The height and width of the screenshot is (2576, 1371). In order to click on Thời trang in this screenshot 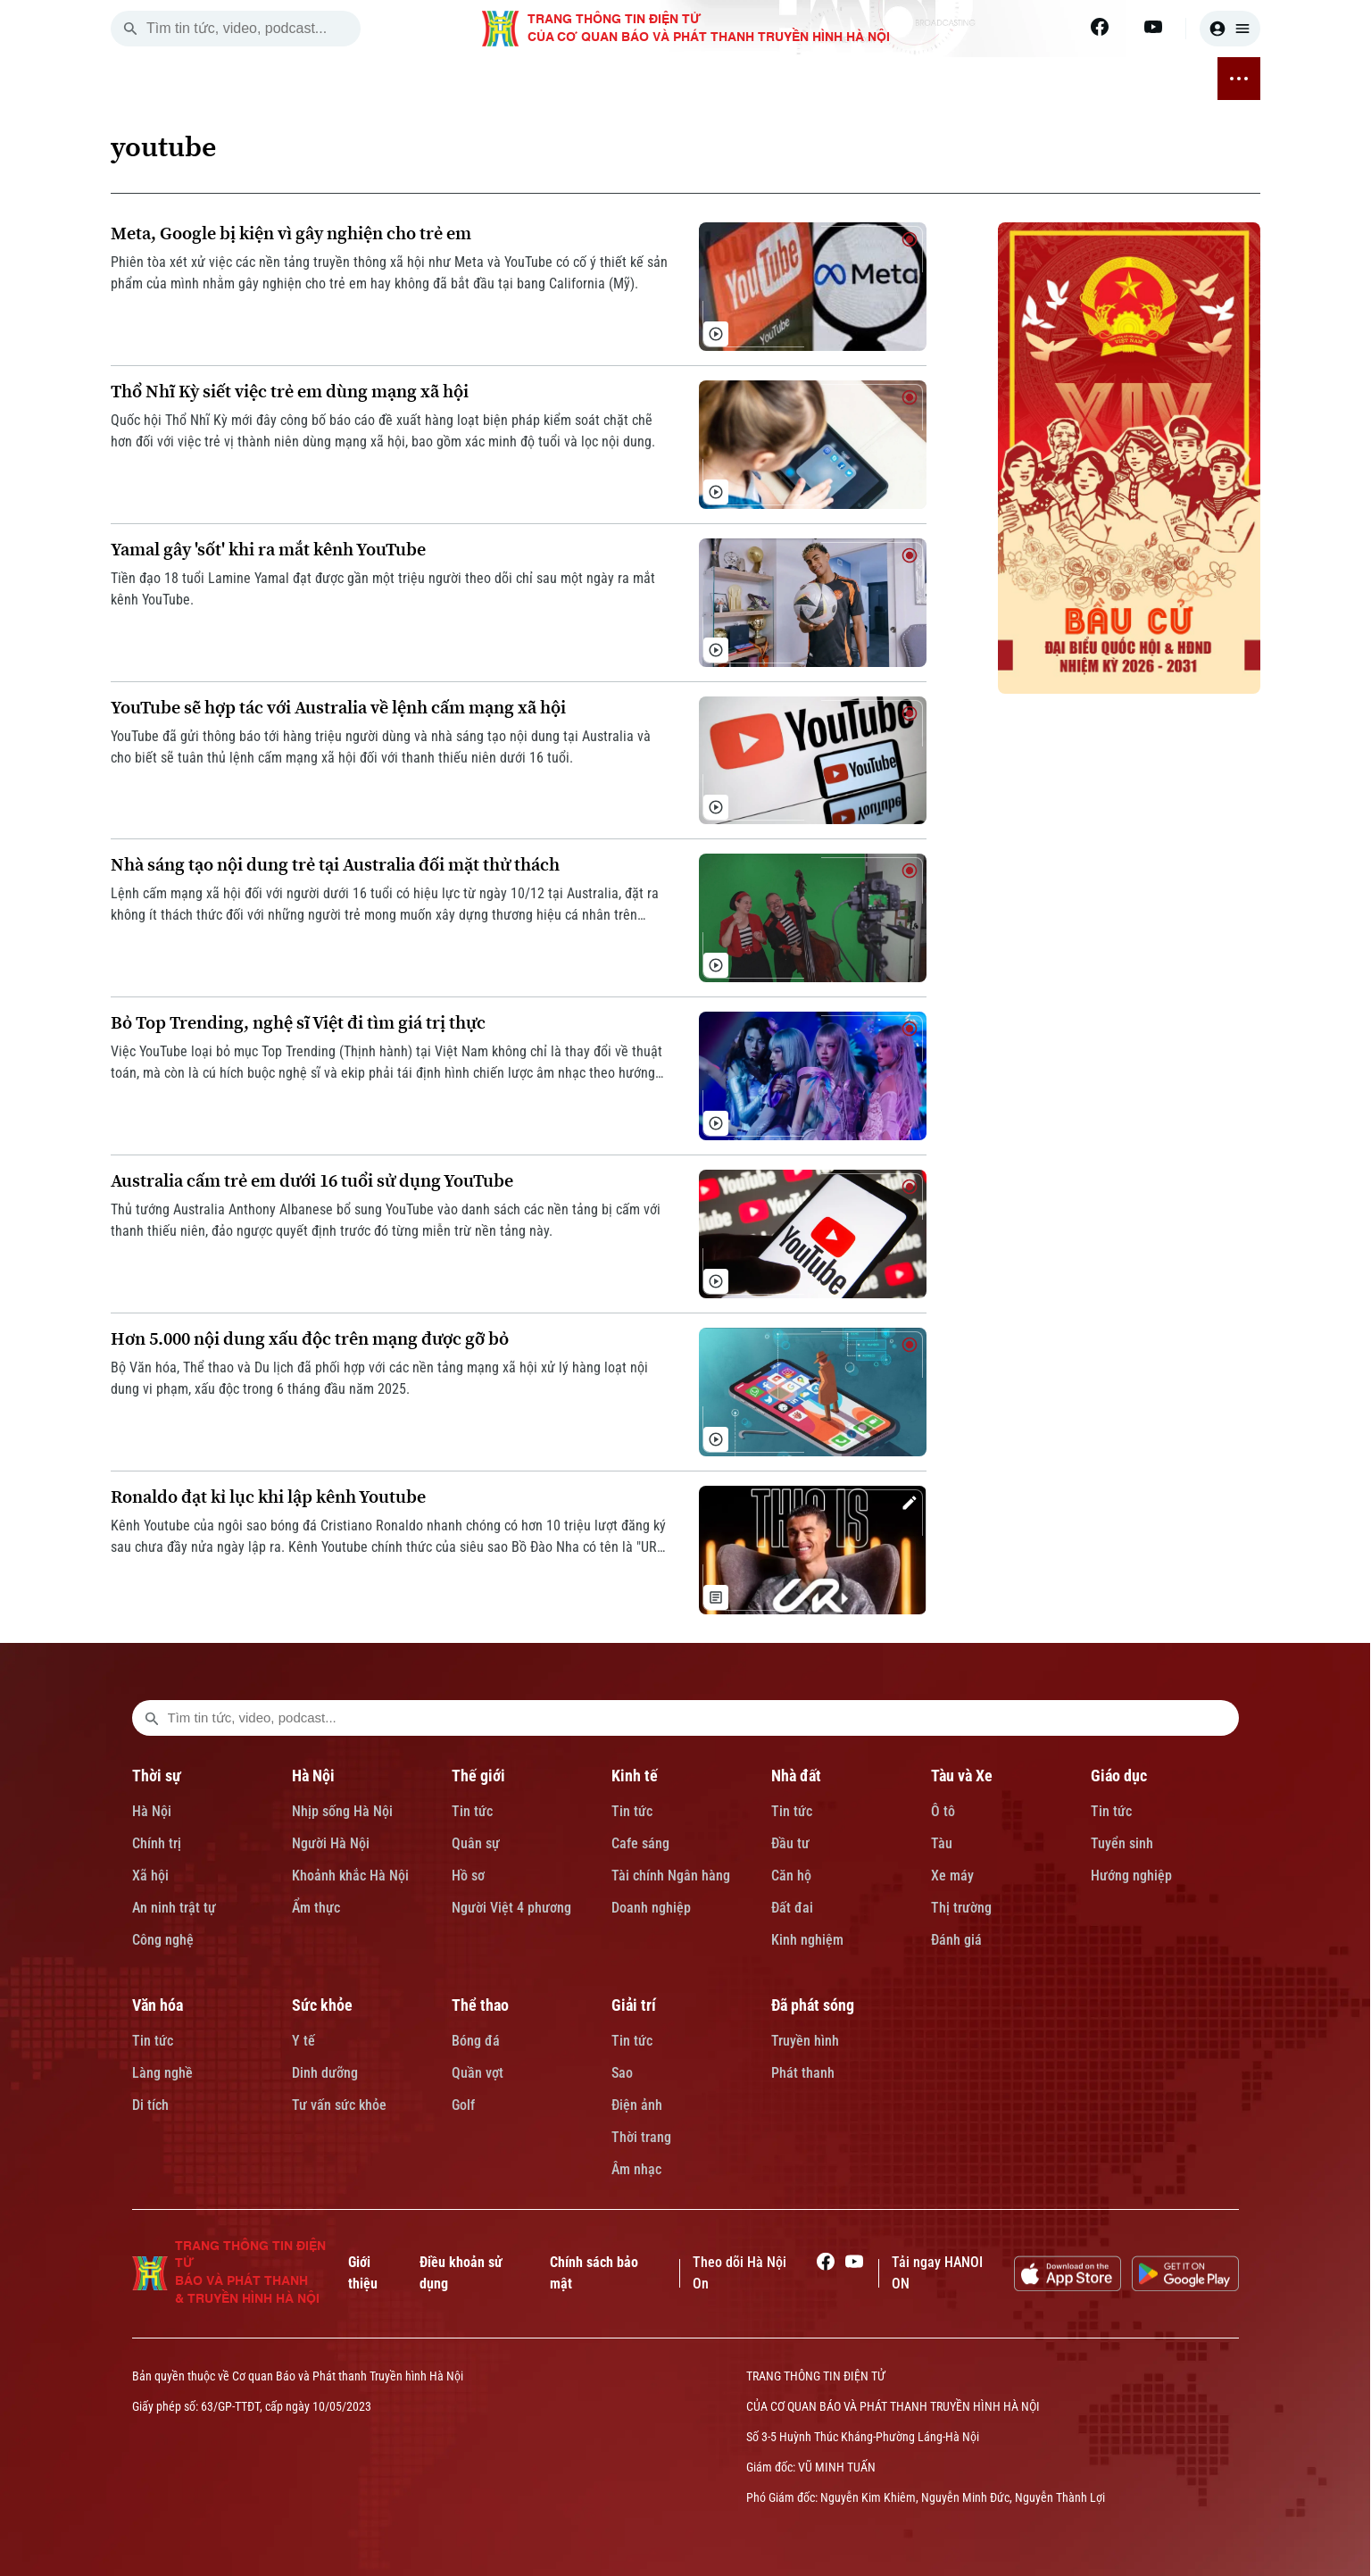, I will do `click(641, 2137)`.